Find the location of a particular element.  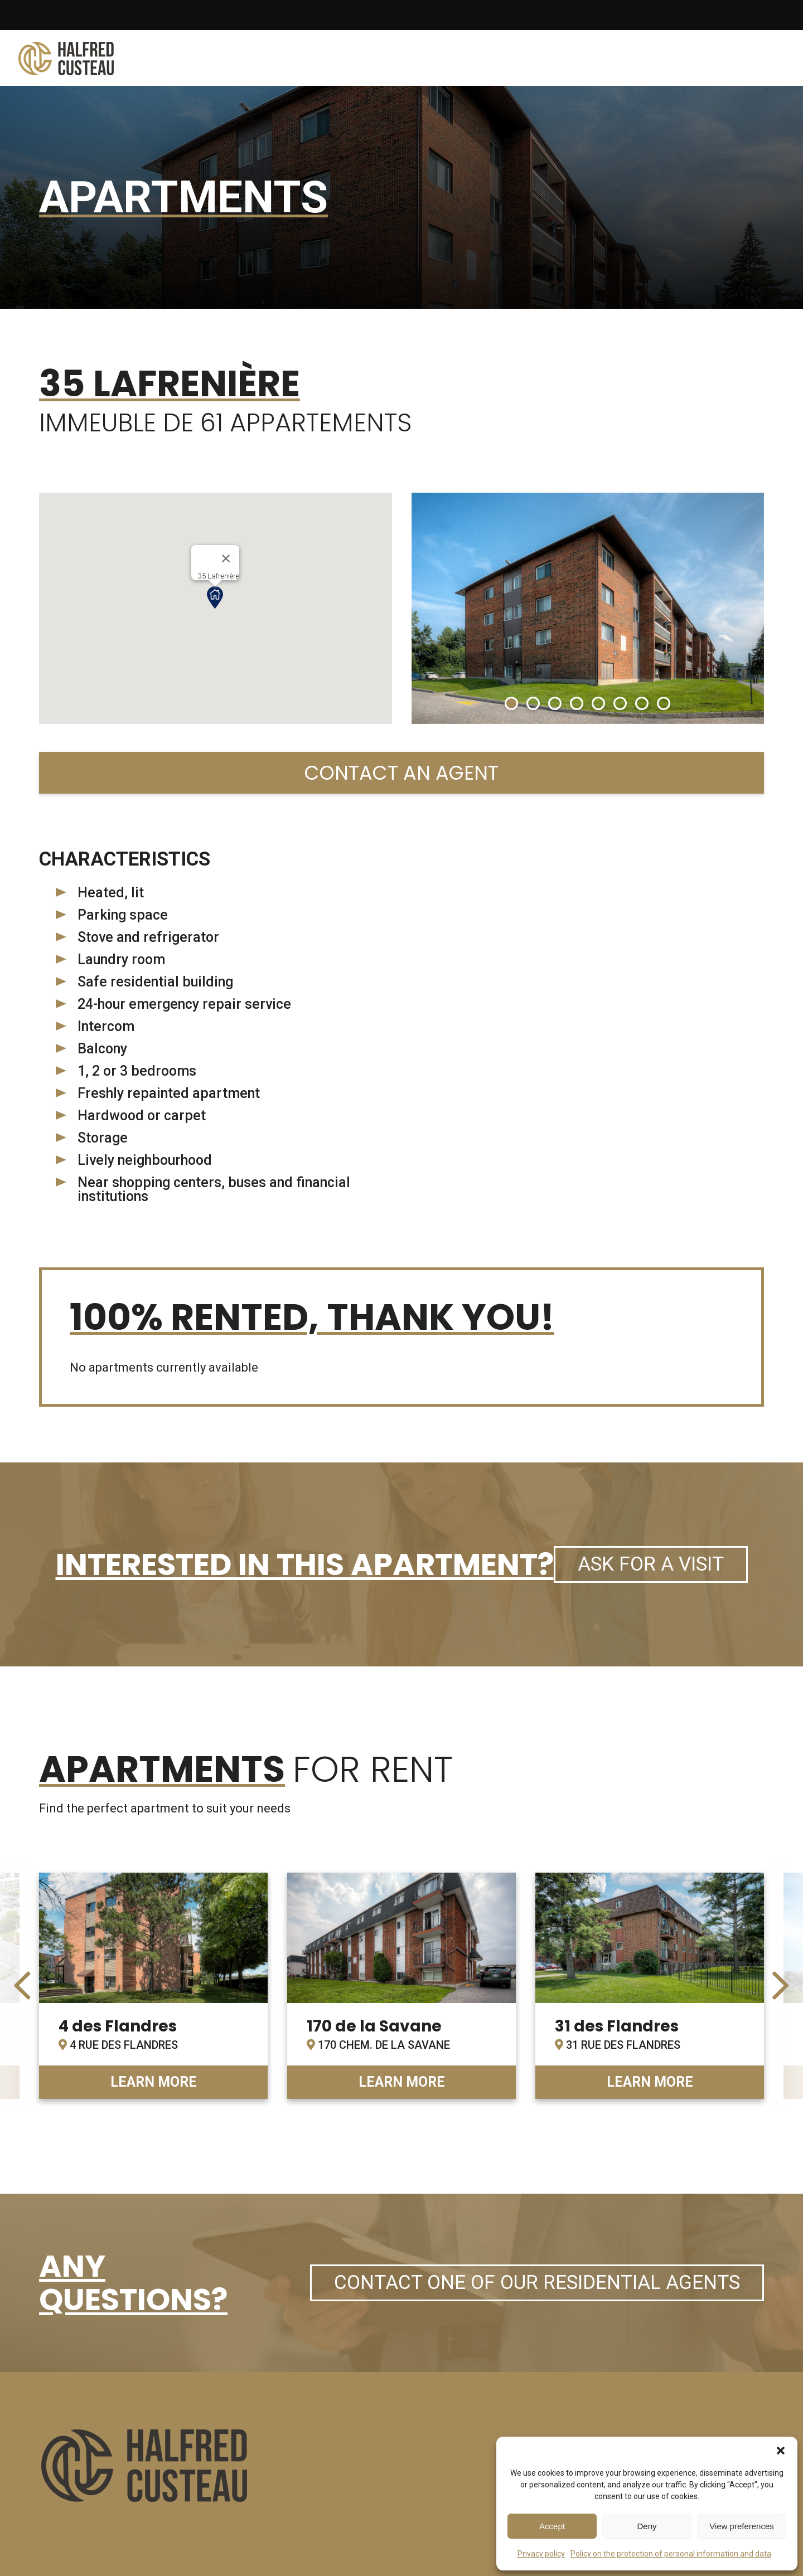

Policy on the protection of personal information and data is located at coordinates (670, 2553).